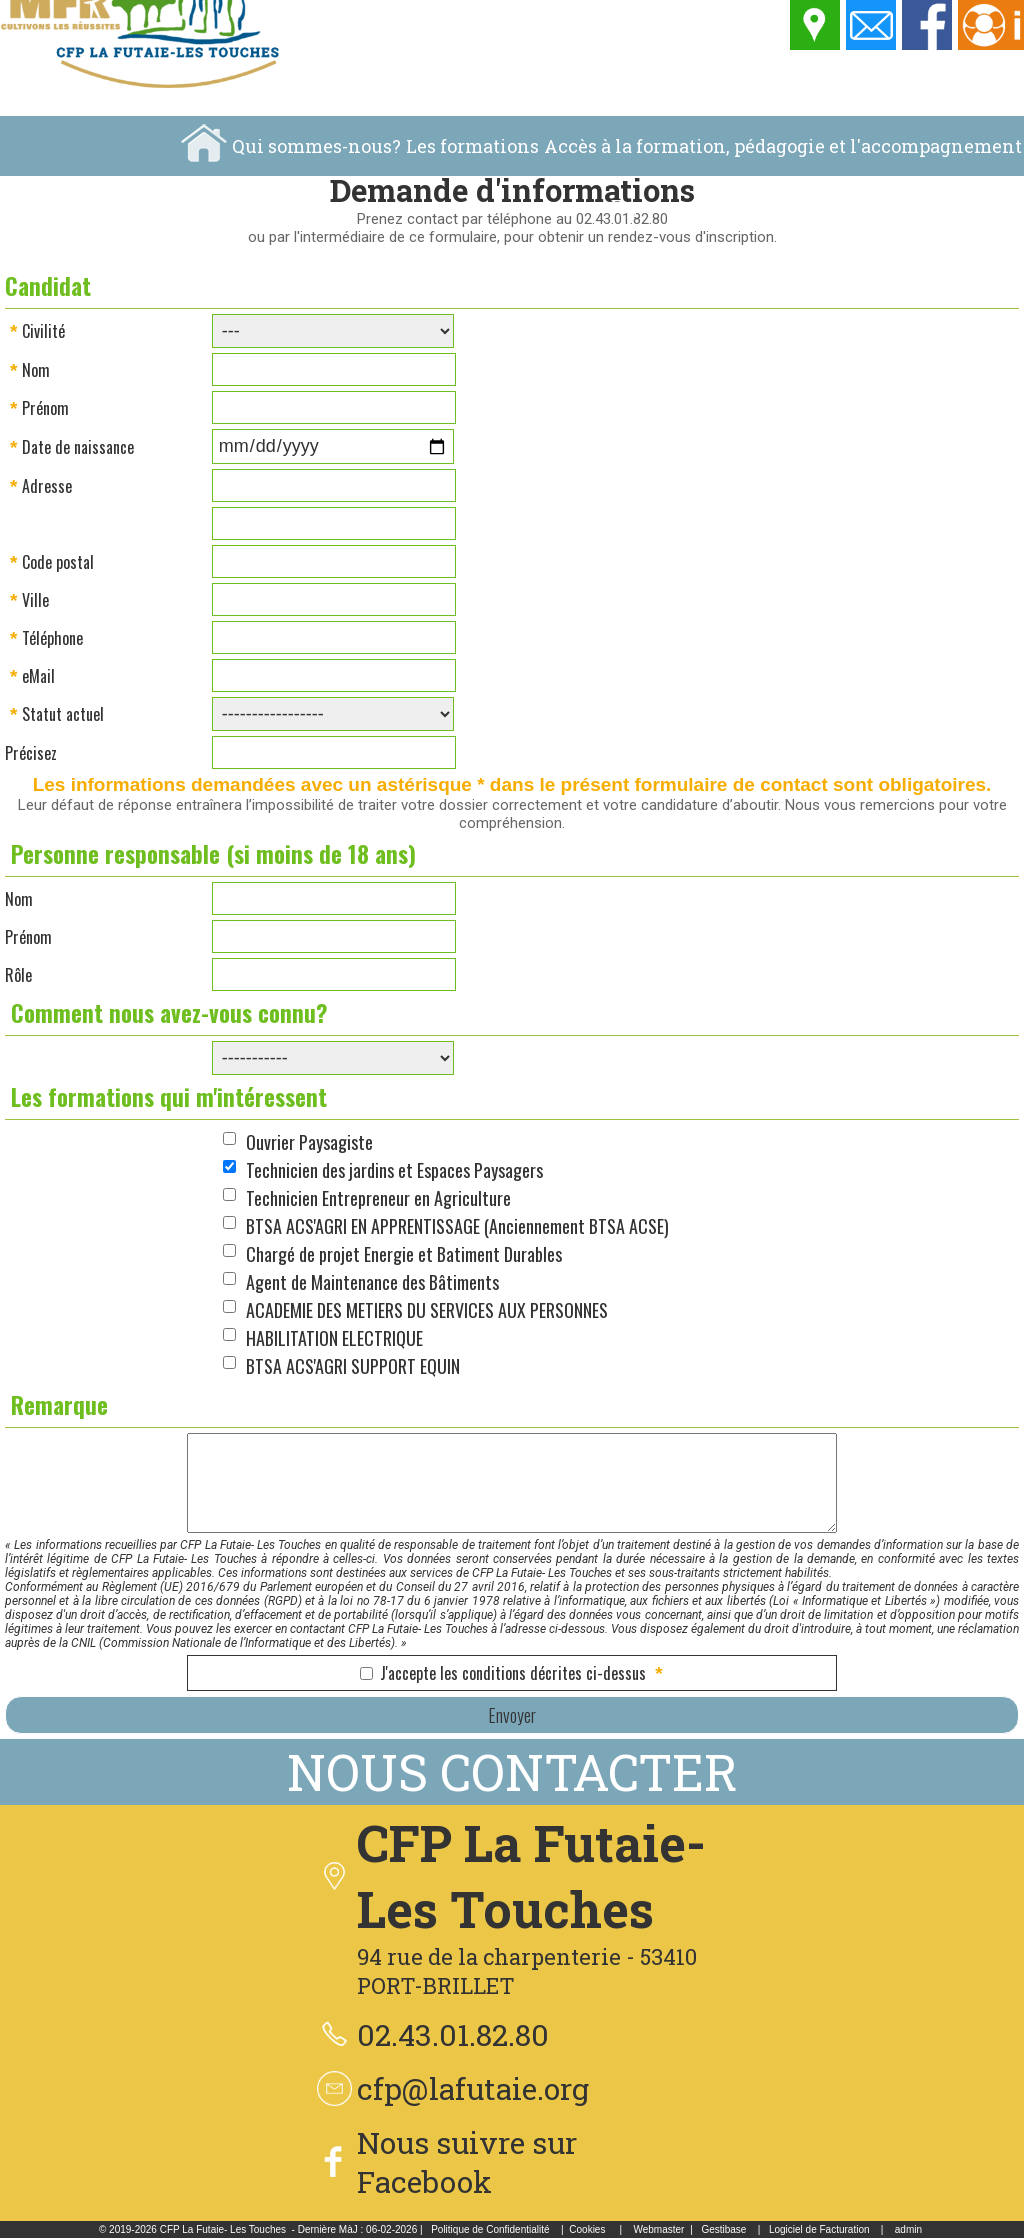 The image size is (1024, 2238). I want to click on Location, so click(983, 206).